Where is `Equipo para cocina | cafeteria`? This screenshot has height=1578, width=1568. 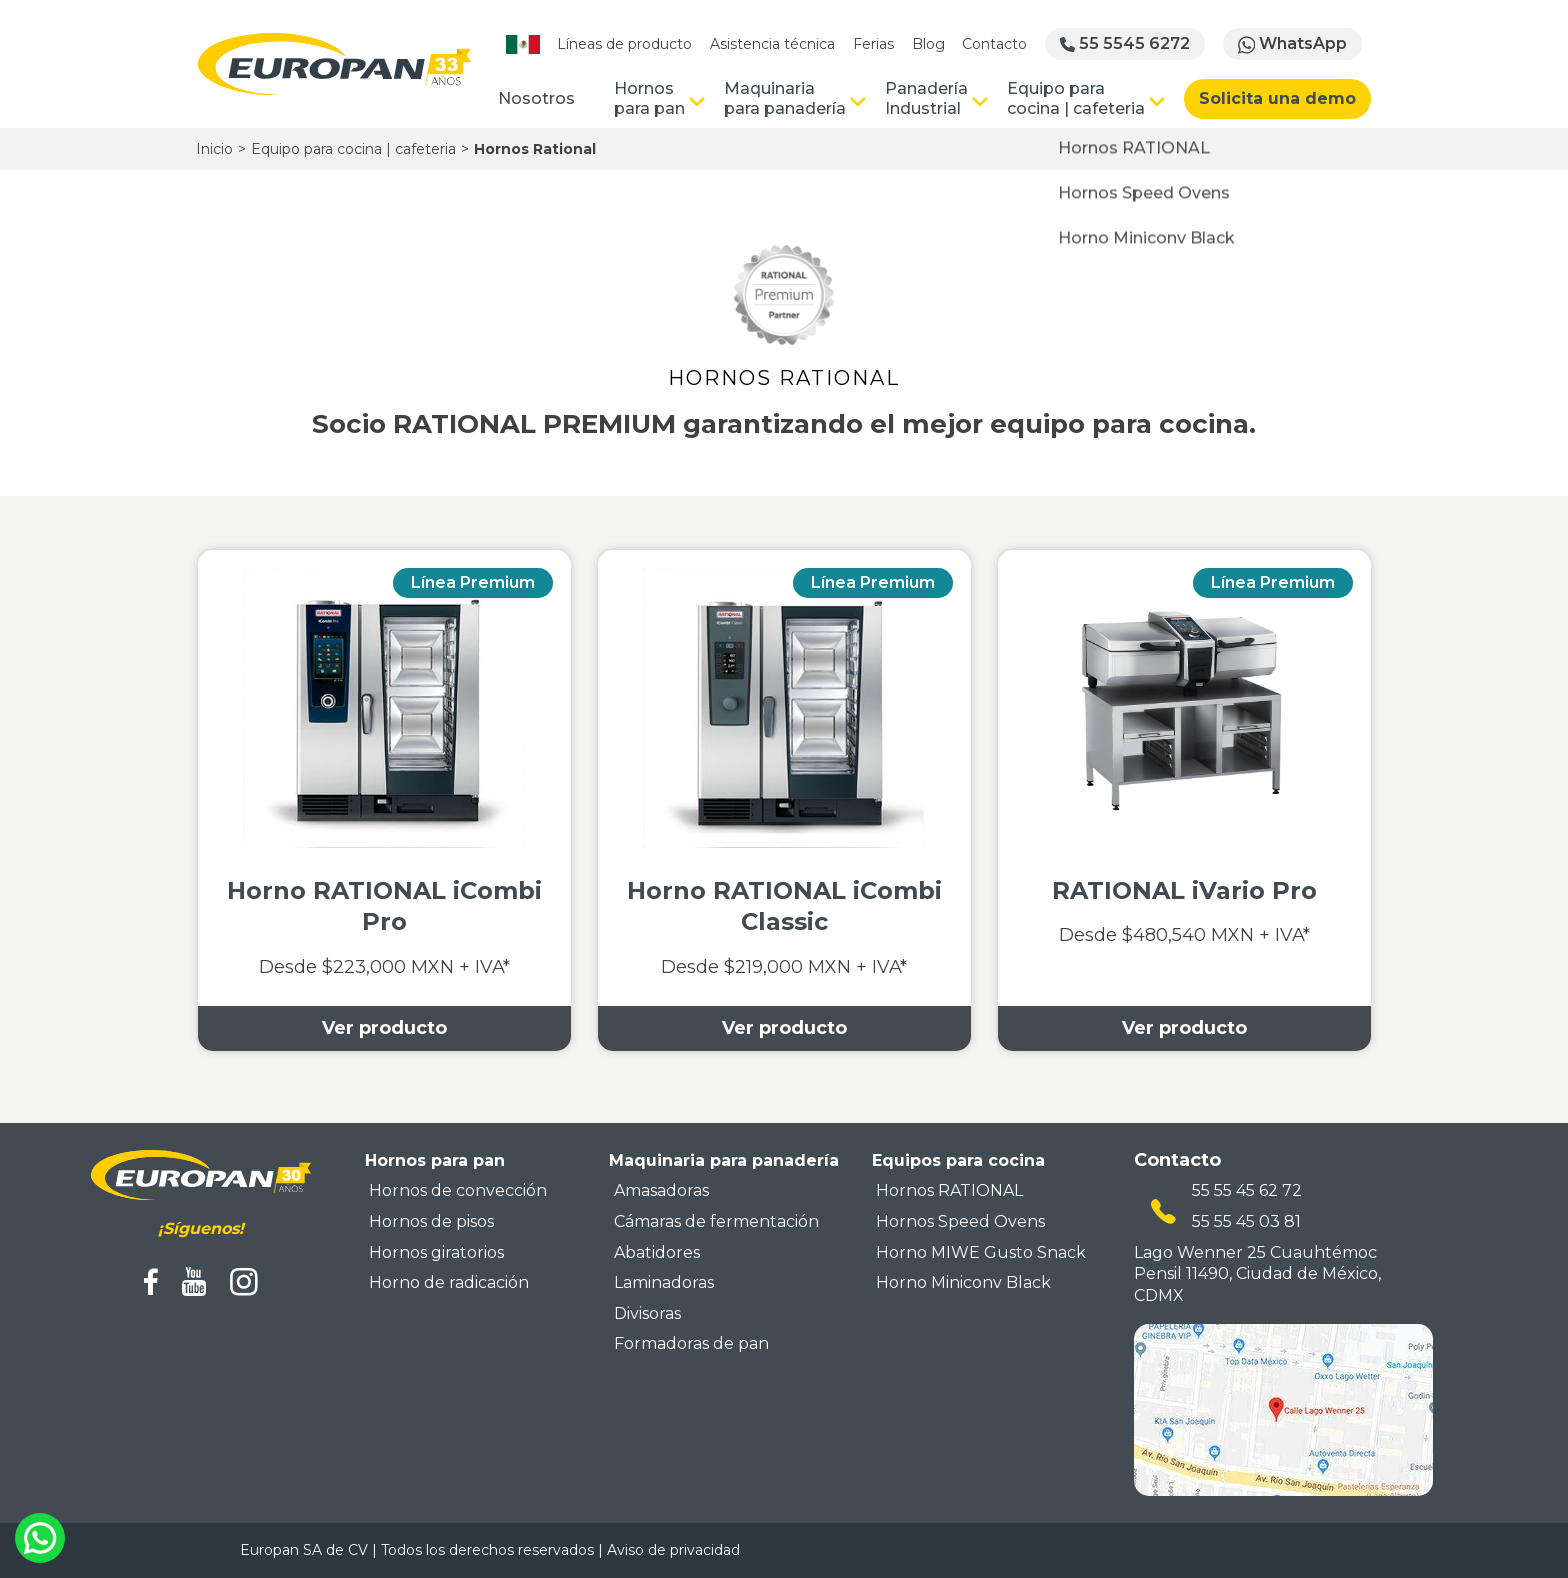 Equipo para cocina | cafeteria is located at coordinates (1076, 98).